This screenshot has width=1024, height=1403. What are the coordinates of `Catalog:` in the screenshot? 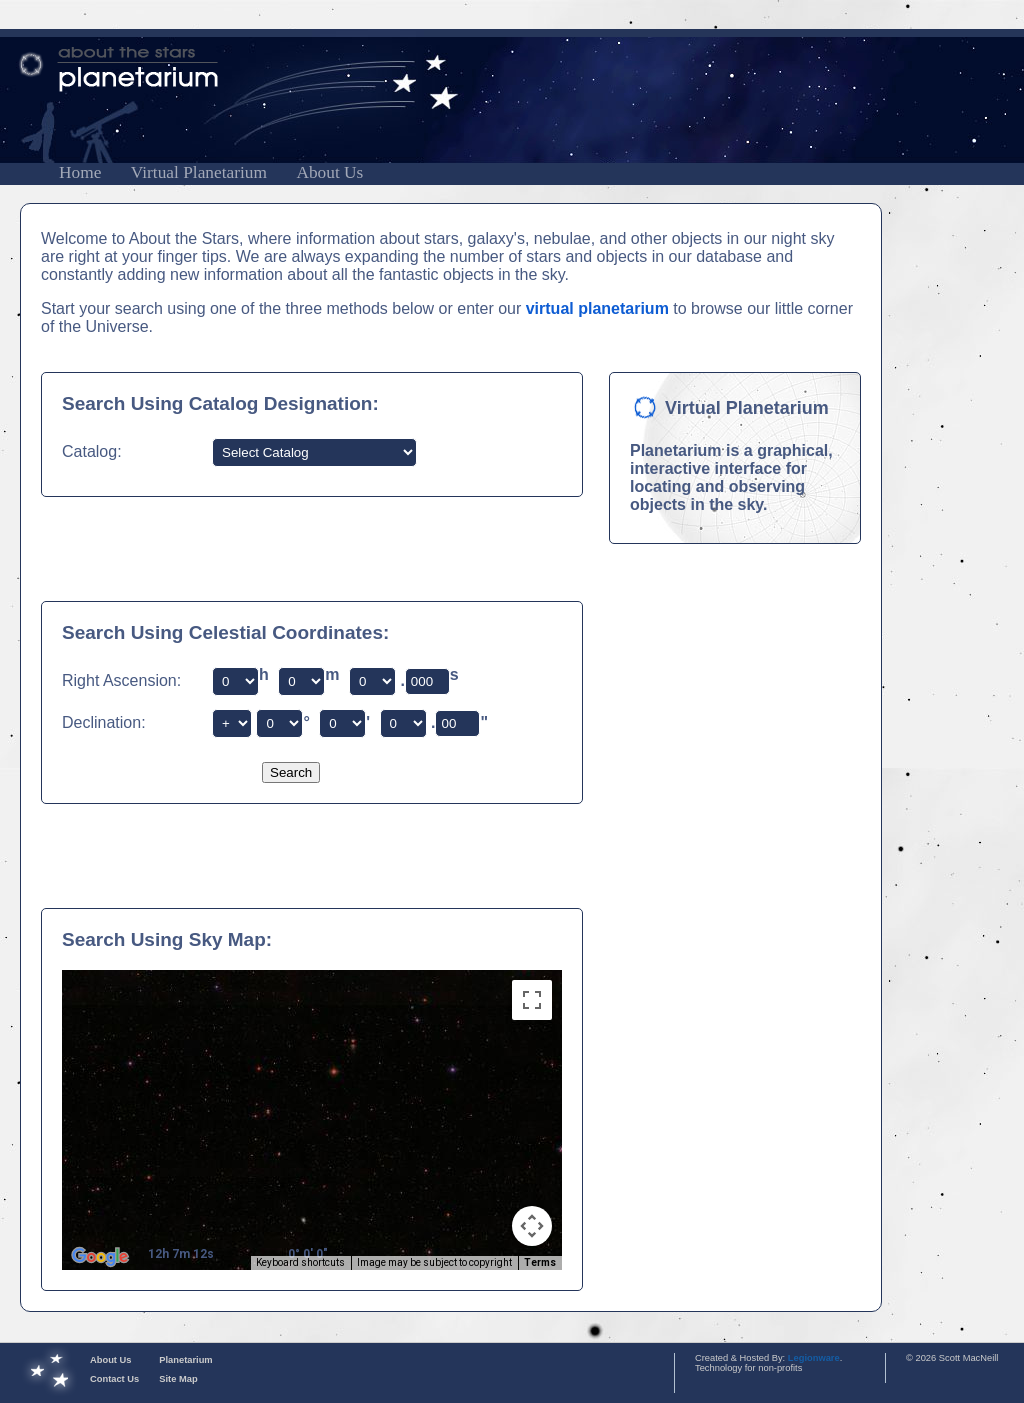 It's located at (92, 451).